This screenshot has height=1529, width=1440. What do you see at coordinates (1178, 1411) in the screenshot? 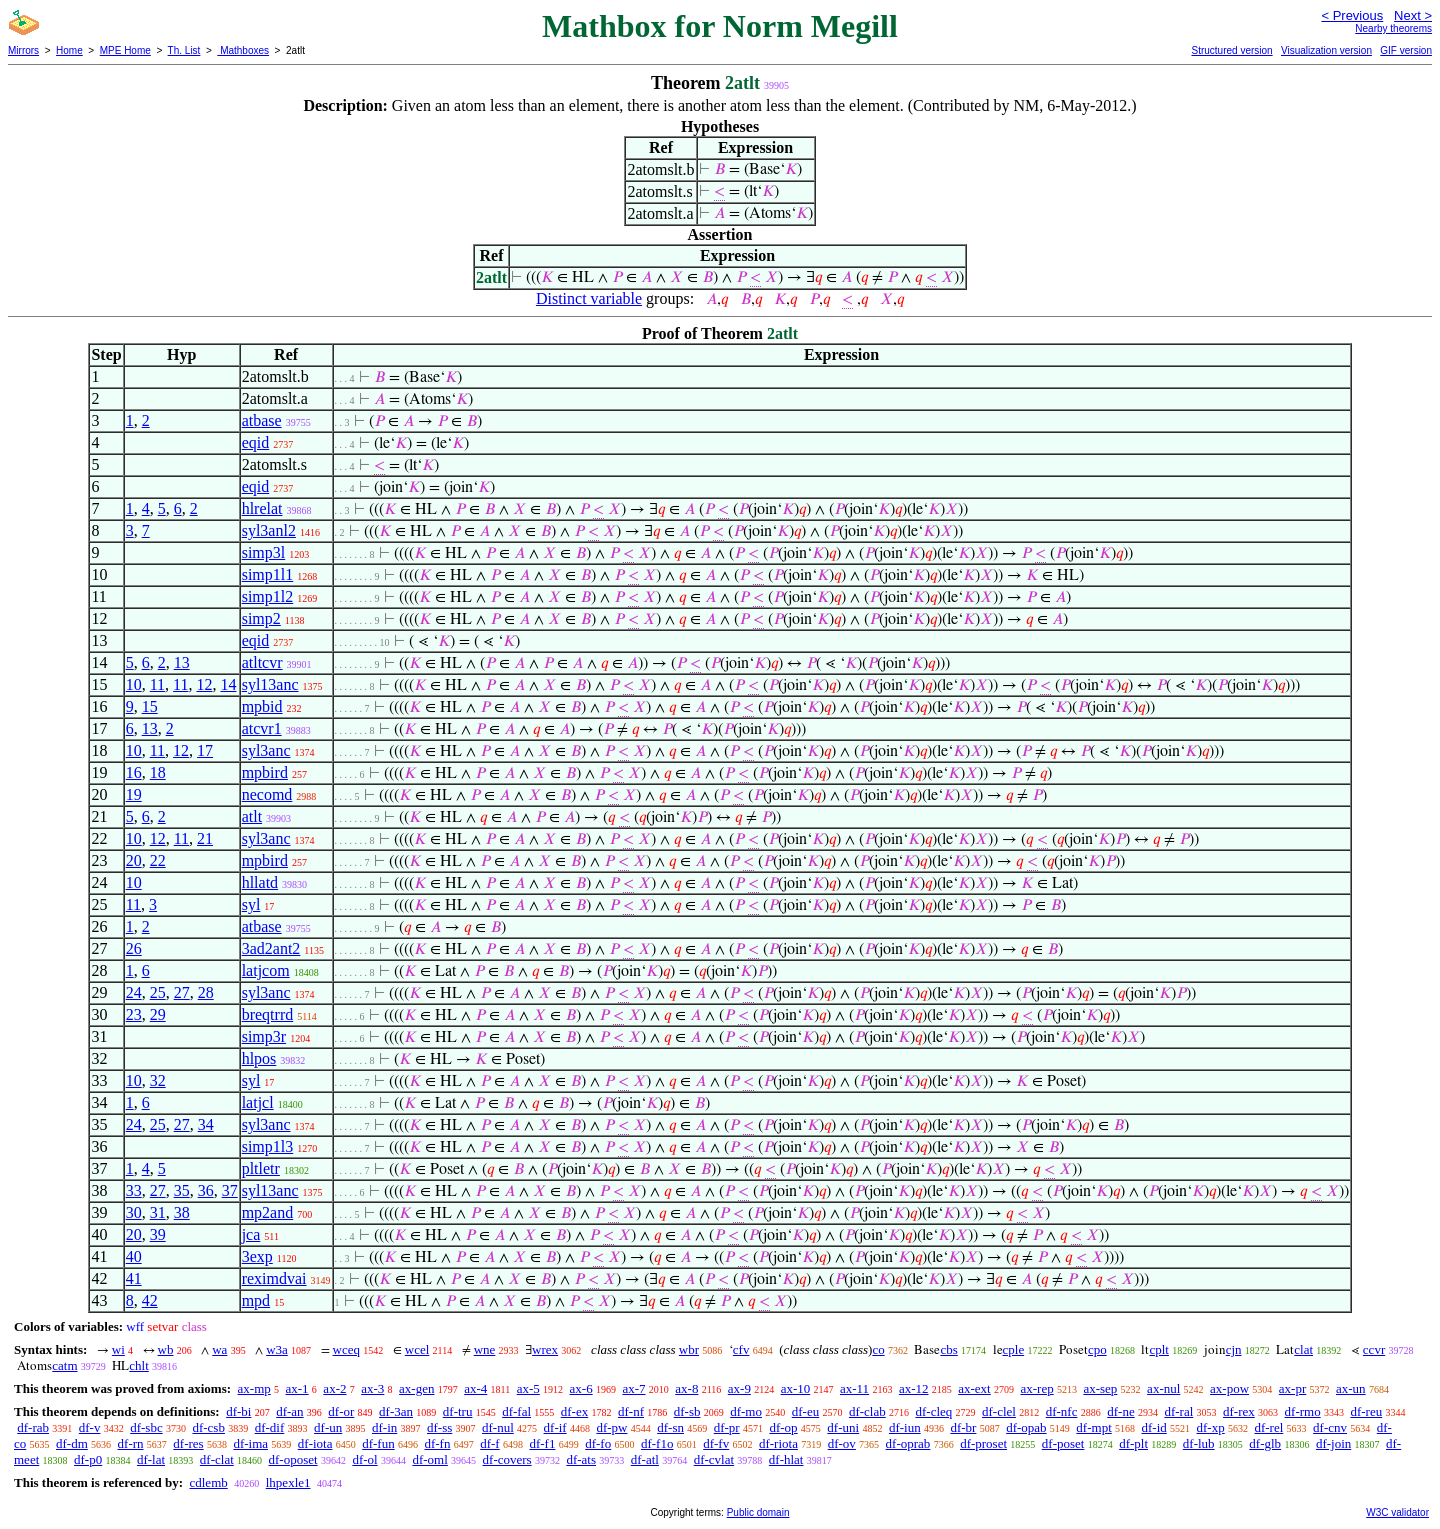
I see `df-ral` at bounding box center [1178, 1411].